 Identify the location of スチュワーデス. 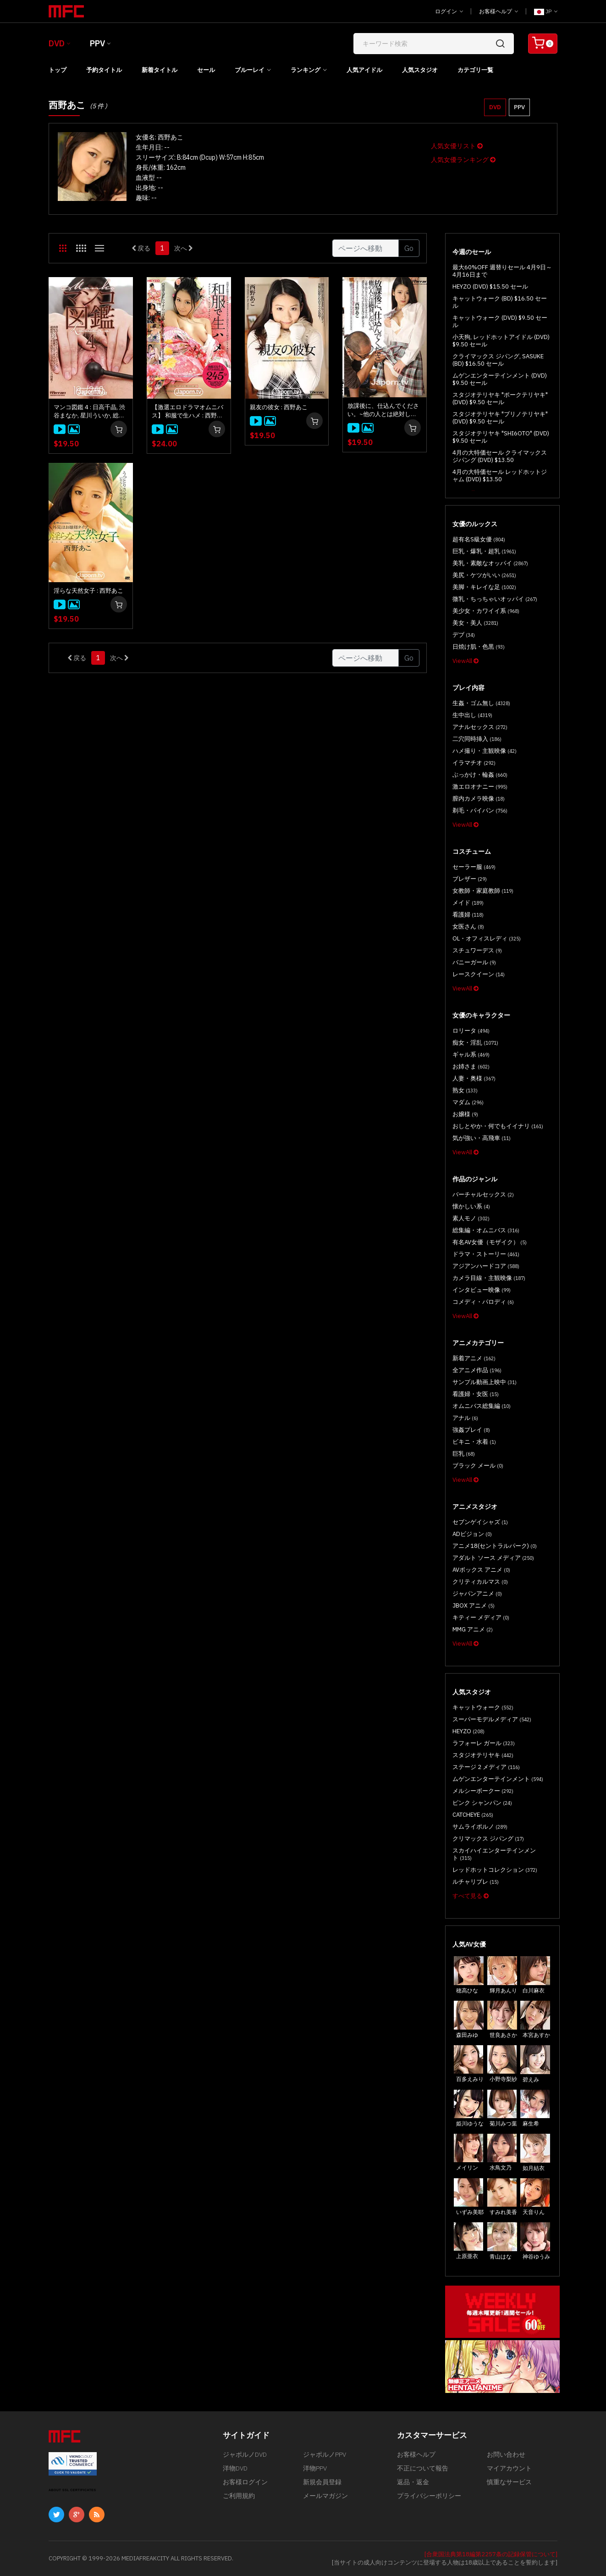
(477, 950).